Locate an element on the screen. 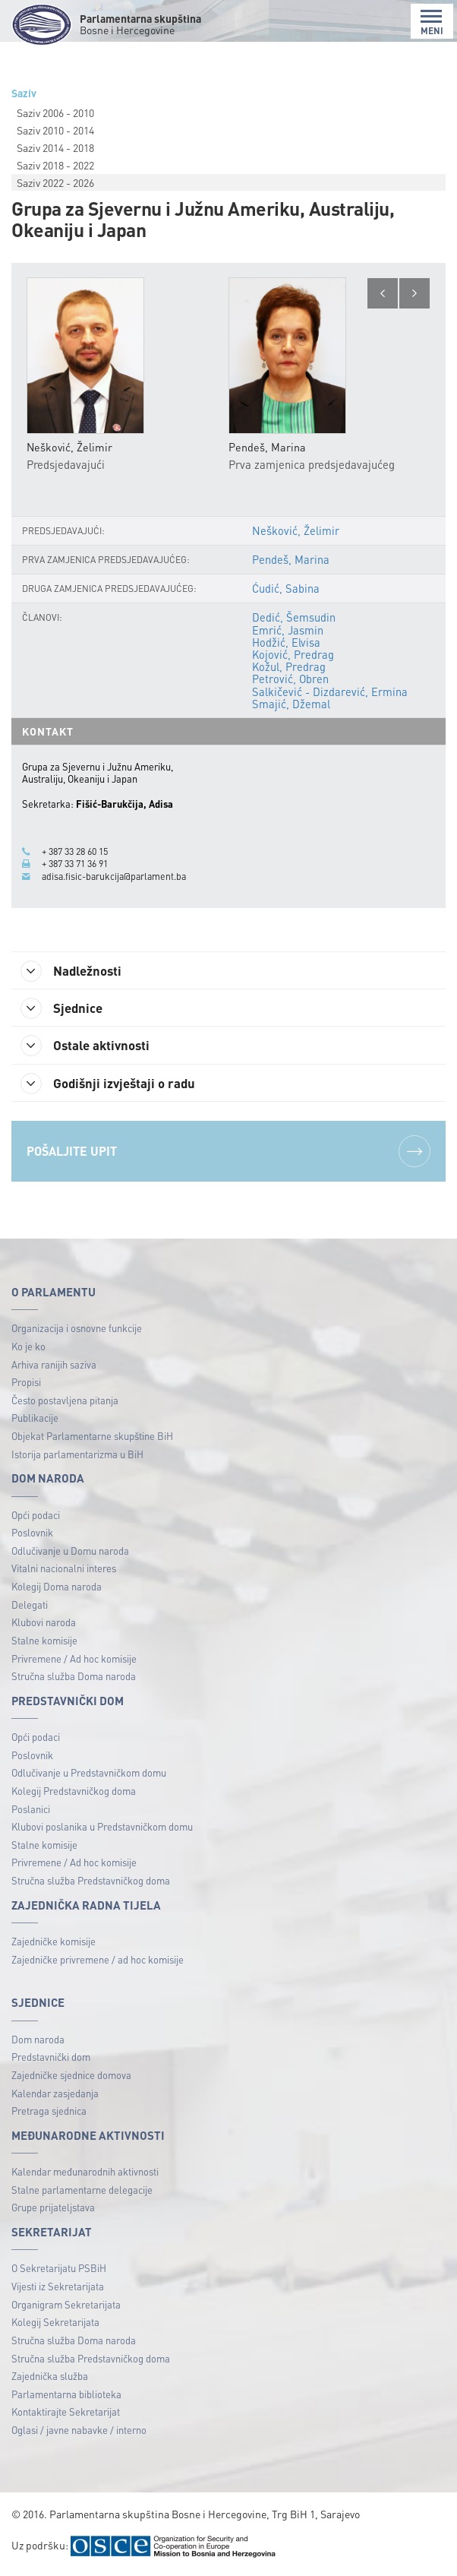 Image resolution: width=457 pixels, height=2576 pixels. Vitalni nacionalni interes is located at coordinates (63, 1571).